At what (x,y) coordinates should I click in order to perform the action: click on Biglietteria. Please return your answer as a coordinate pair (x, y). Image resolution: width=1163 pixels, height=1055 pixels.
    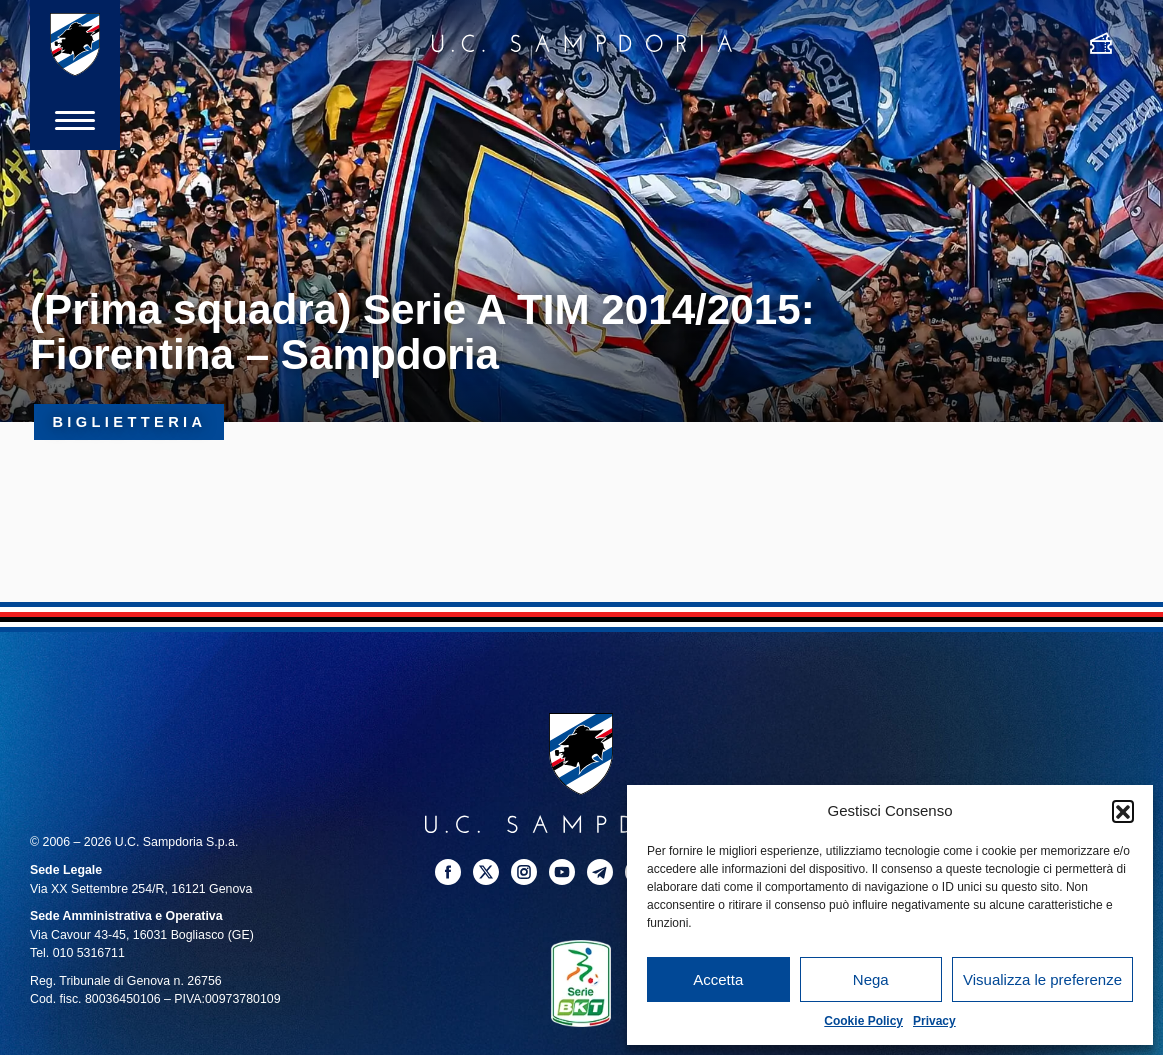
    Looking at the image, I should click on (129, 422).